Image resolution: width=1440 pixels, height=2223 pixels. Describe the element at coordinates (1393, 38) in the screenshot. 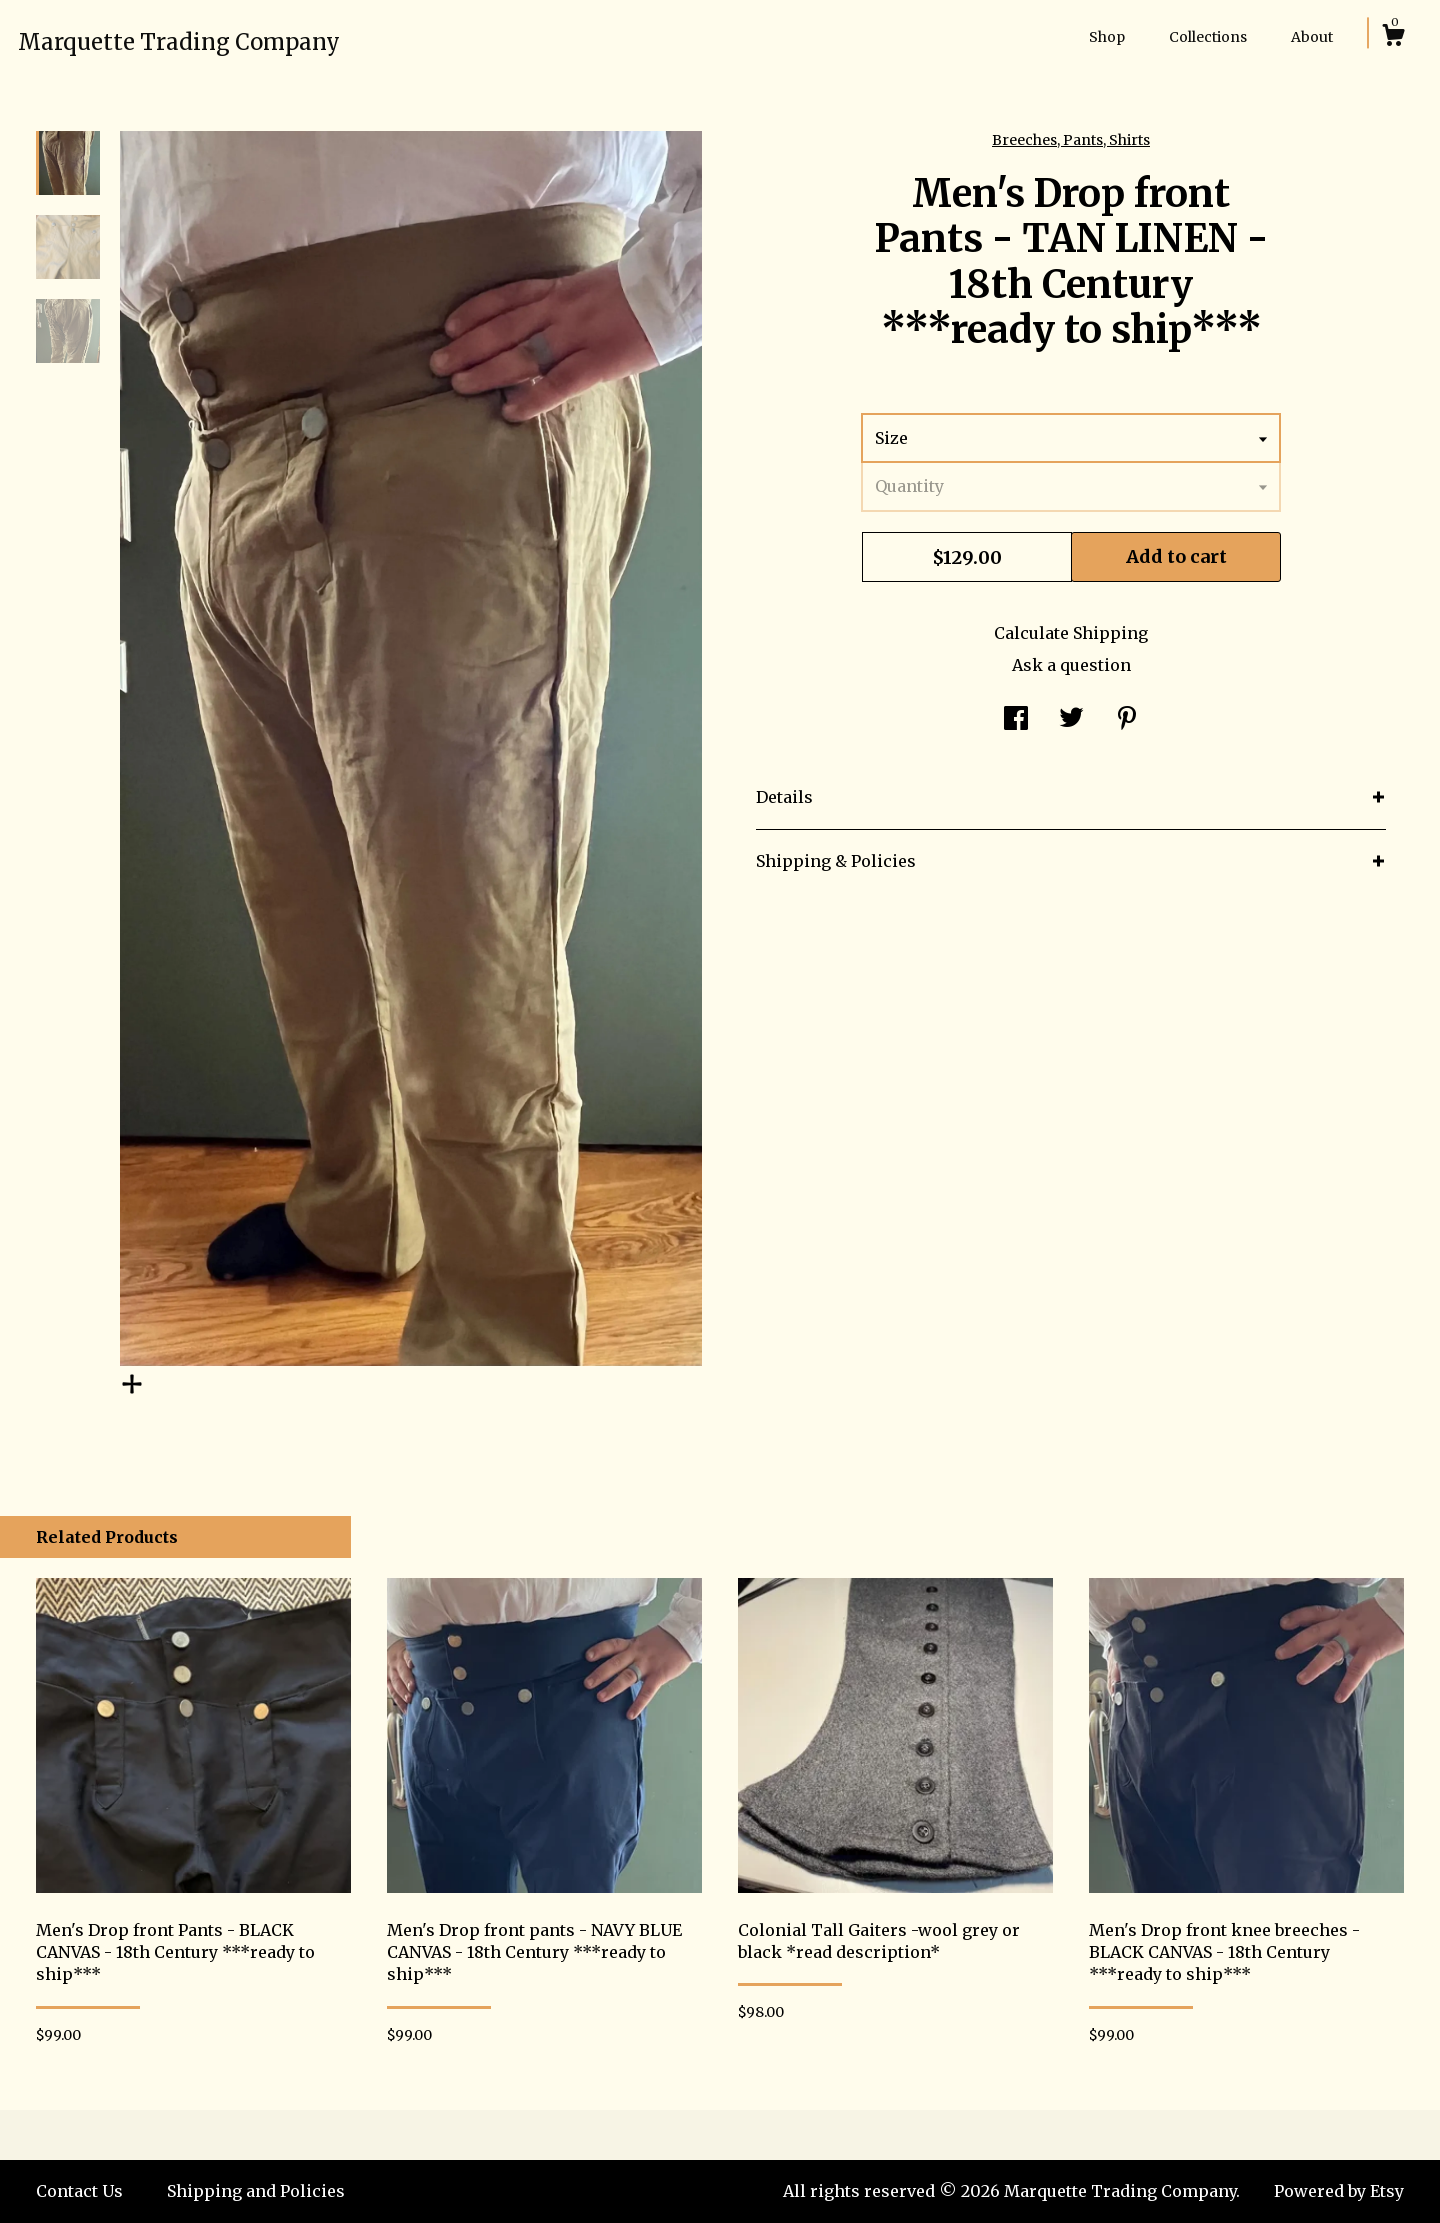

I see `[Cart]` at that location.